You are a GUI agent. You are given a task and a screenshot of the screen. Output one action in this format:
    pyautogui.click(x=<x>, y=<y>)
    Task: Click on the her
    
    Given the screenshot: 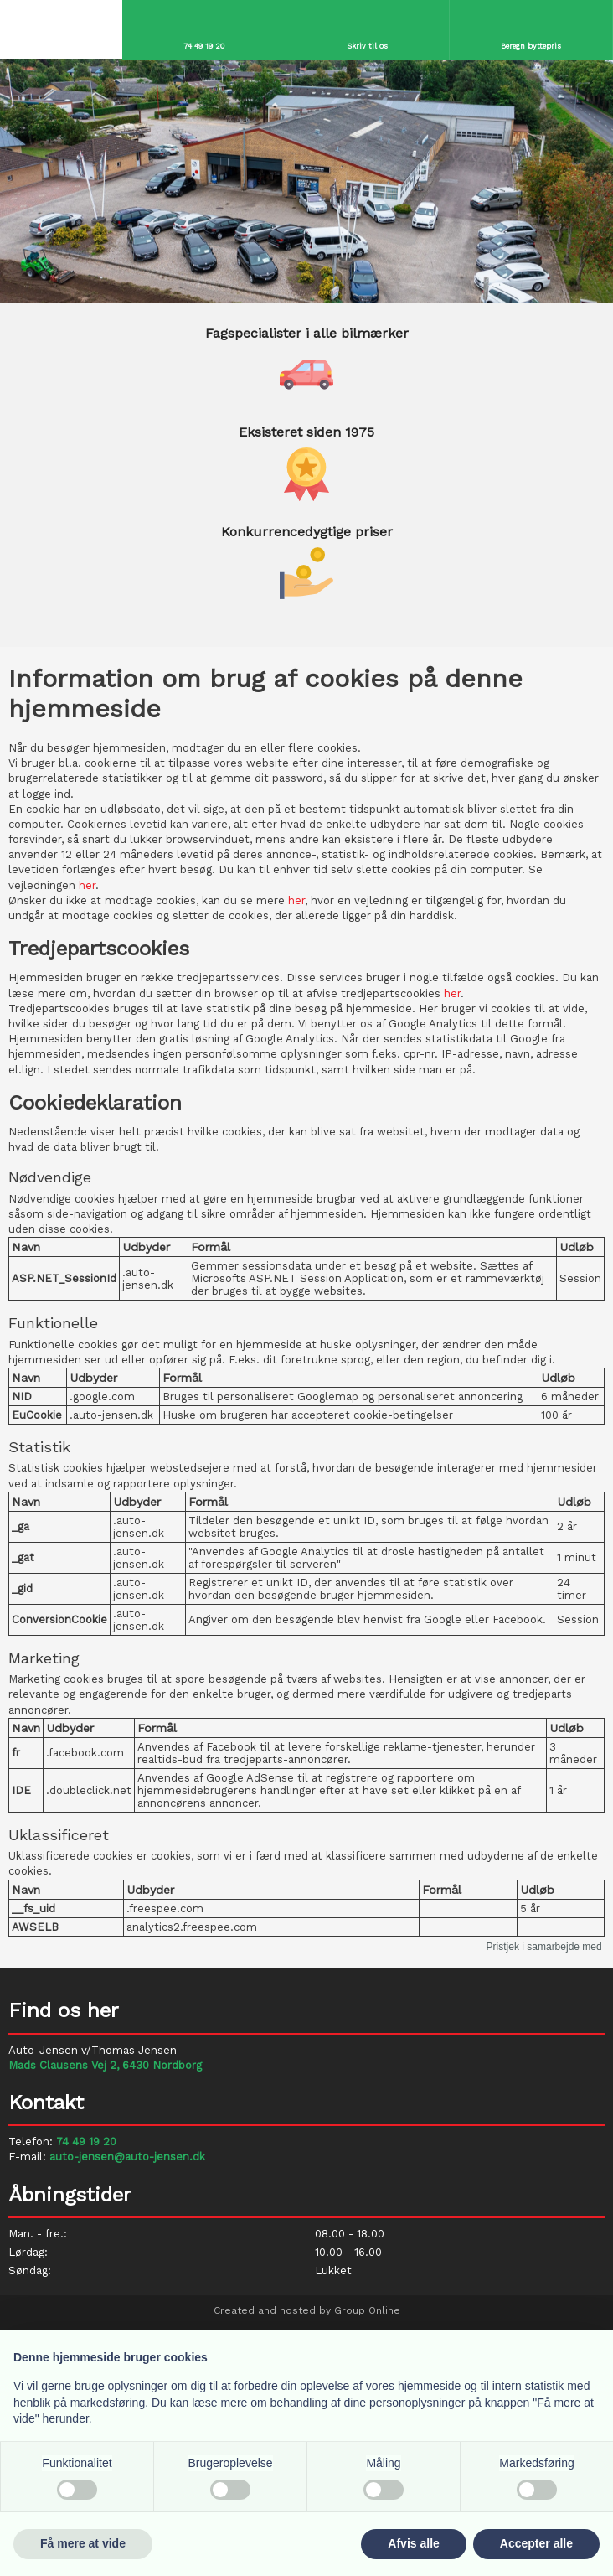 What is the action you would take?
    pyautogui.click(x=87, y=885)
    